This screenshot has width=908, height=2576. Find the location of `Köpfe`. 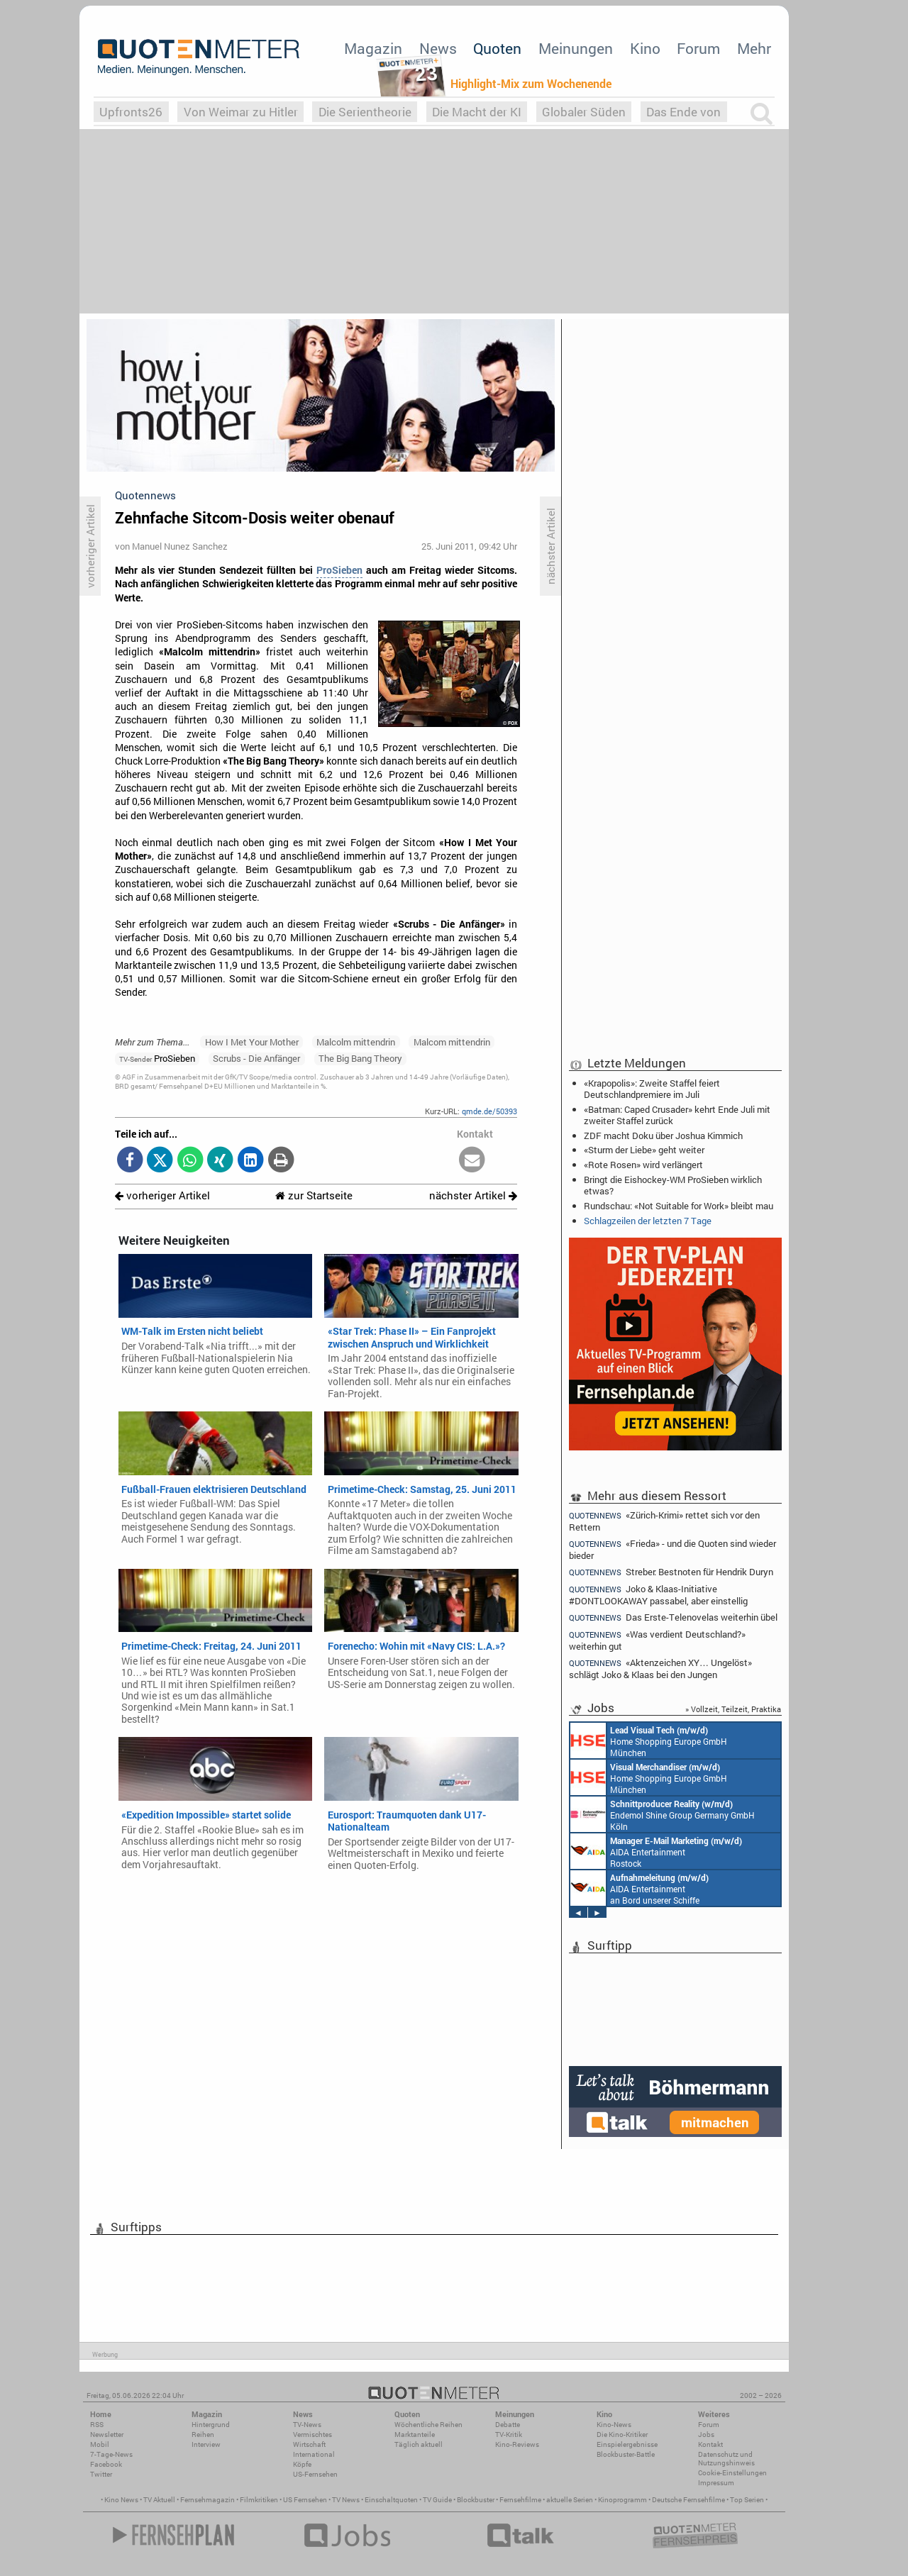

Köpfe is located at coordinates (302, 2464).